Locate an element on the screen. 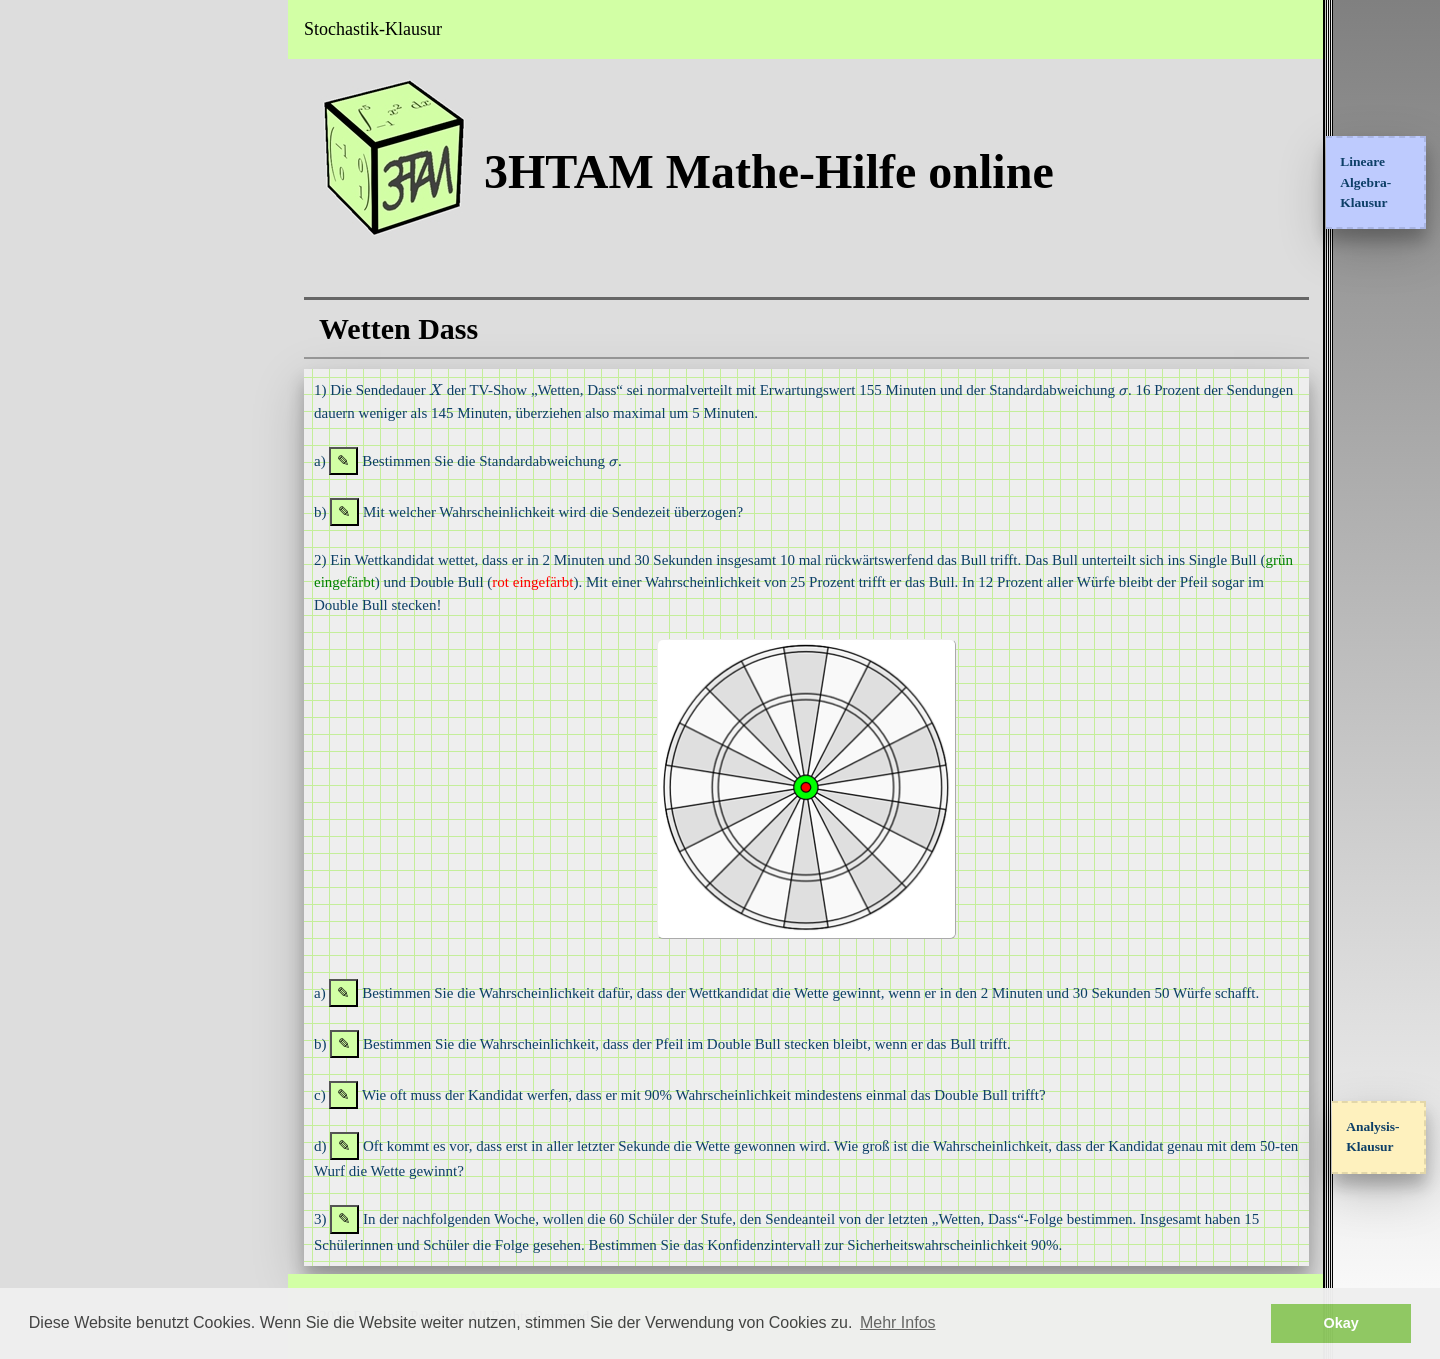  Mehr Infos [button] is located at coordinates (898, 1322).